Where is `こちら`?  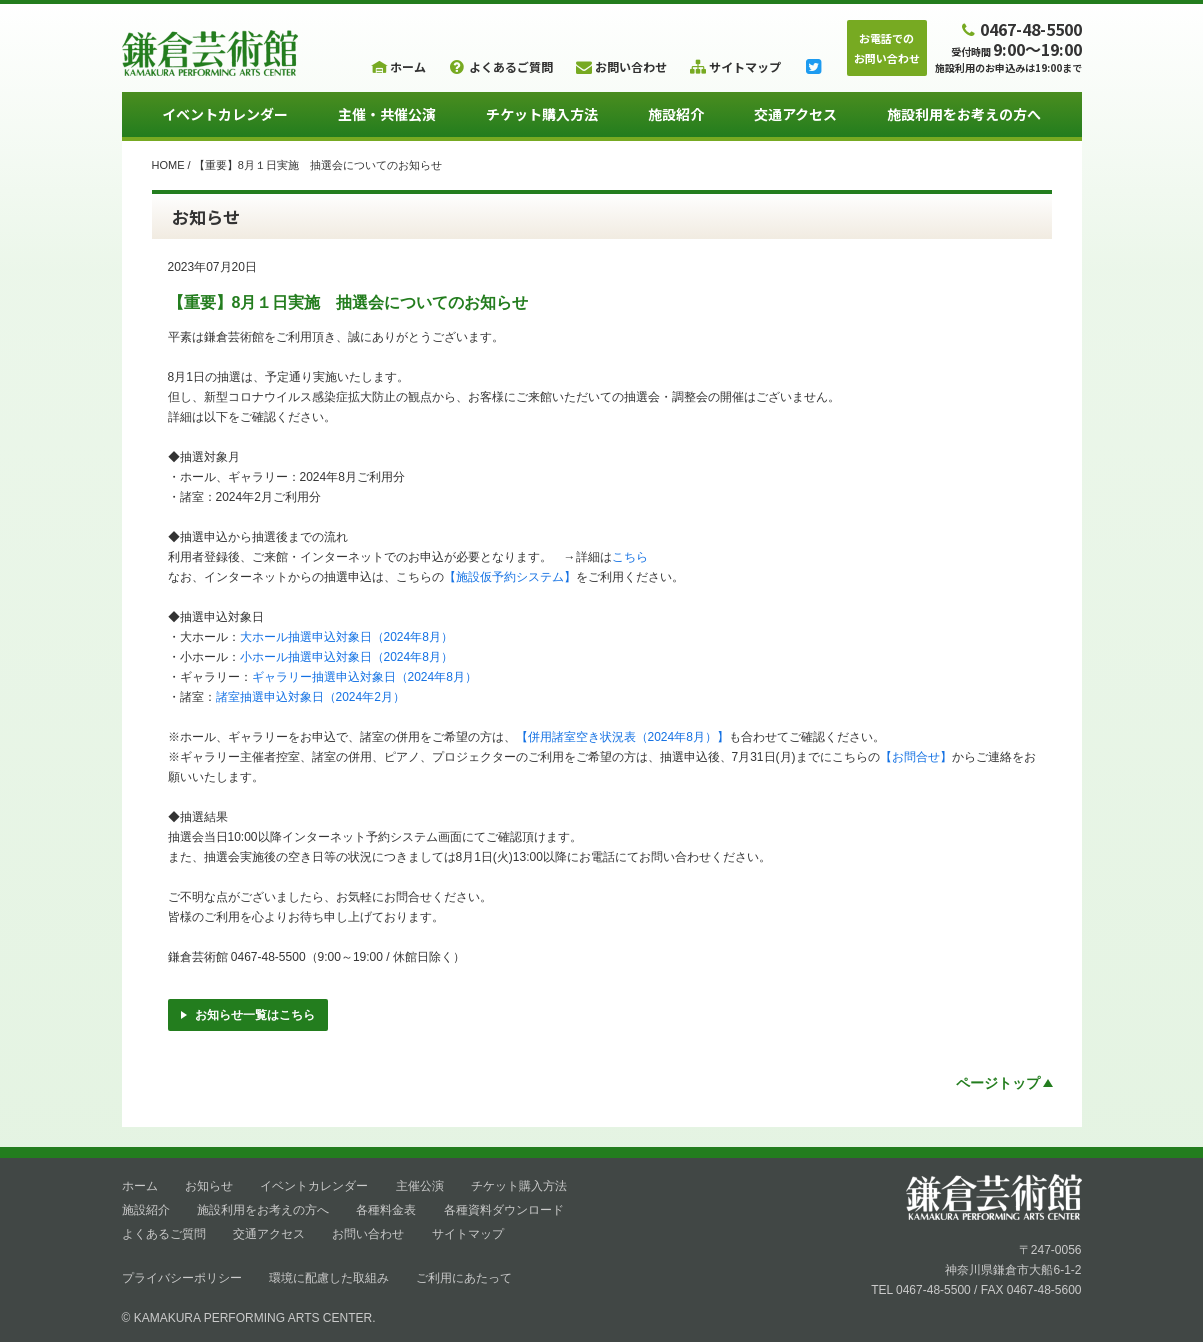
こちら is located at coordinates (630, 557).